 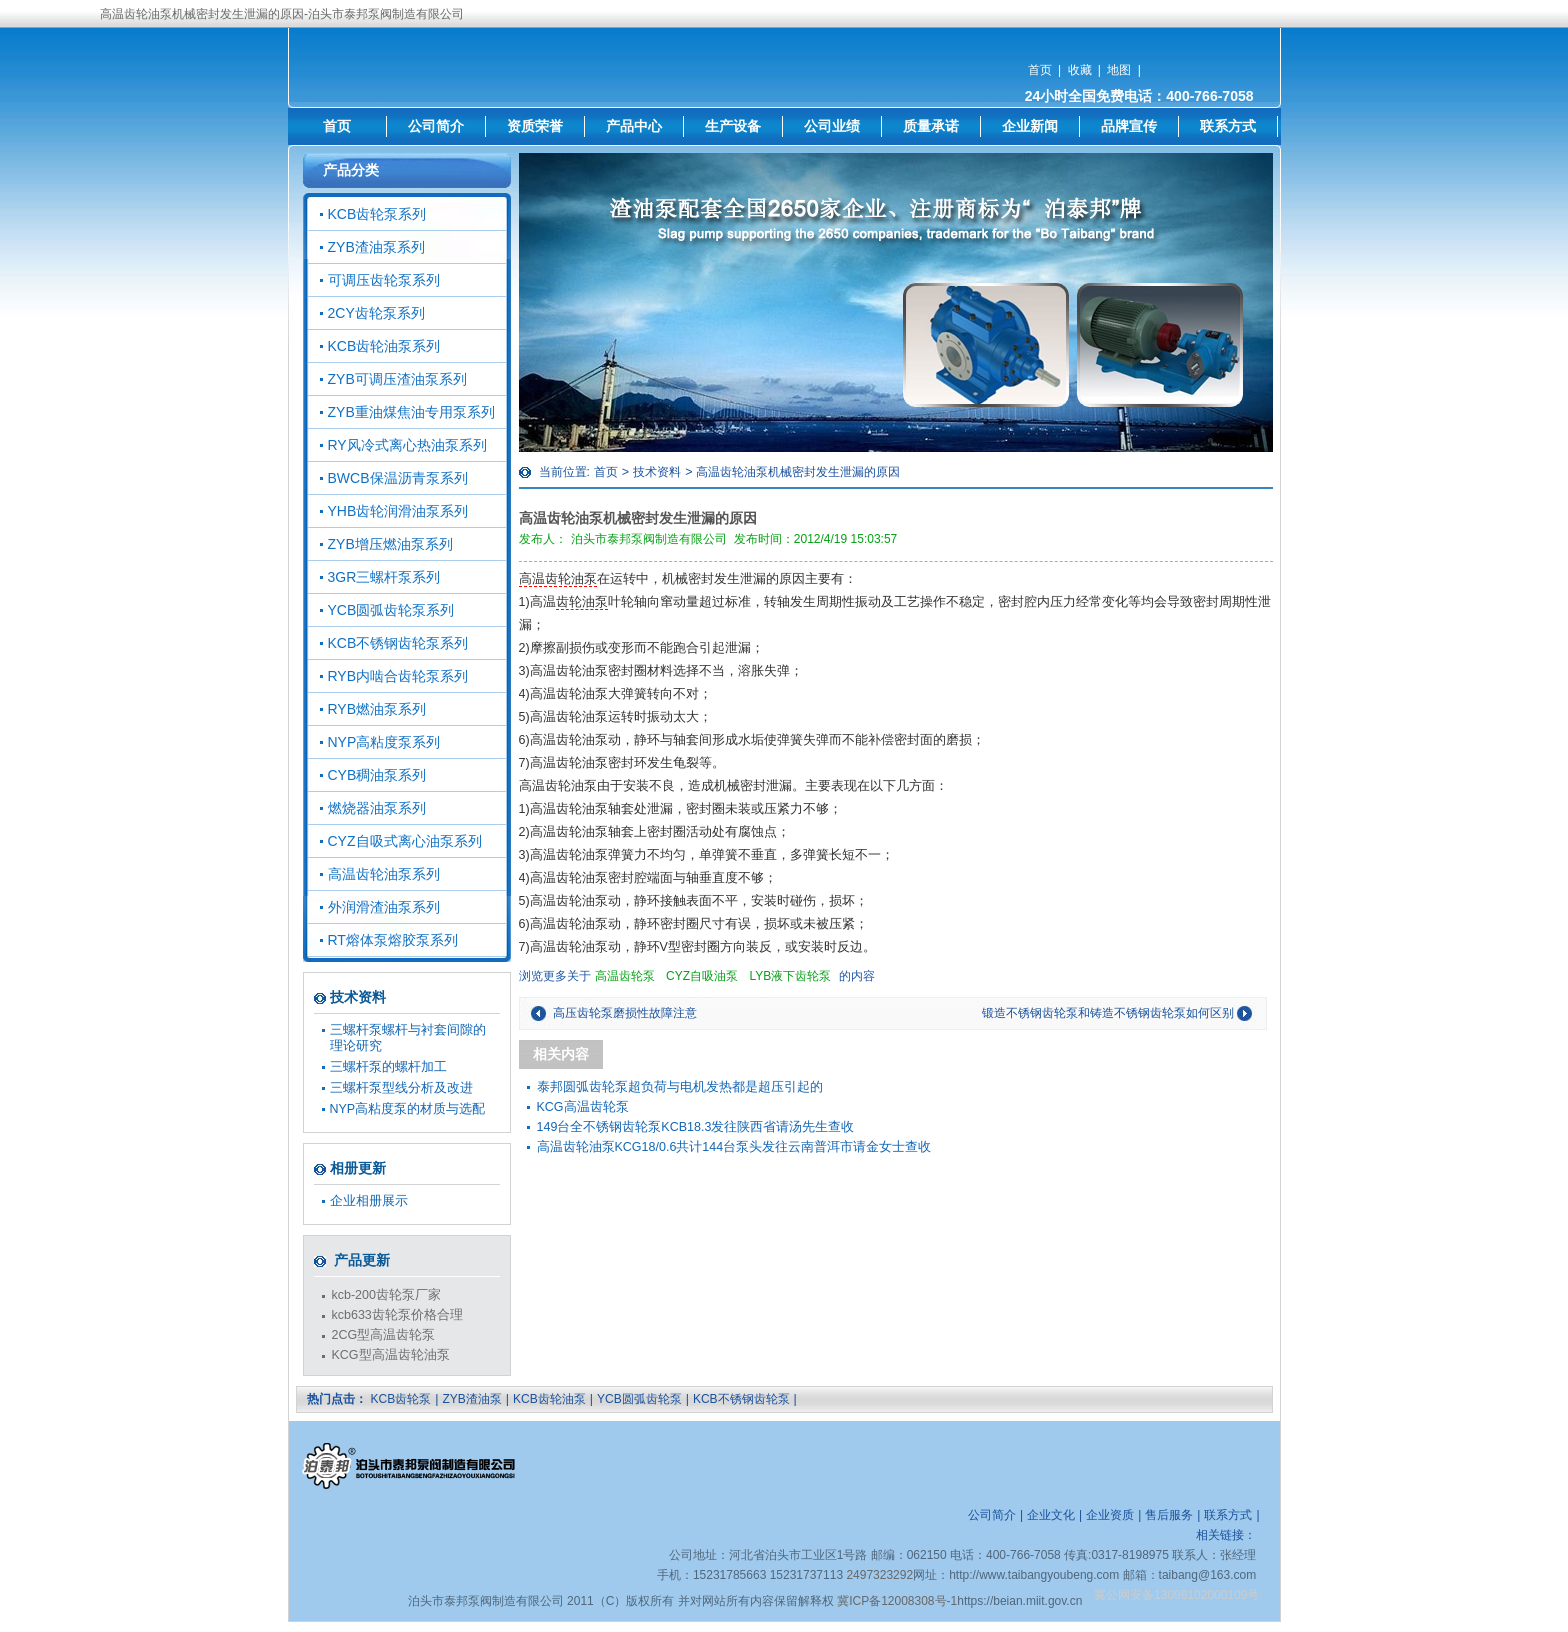 What do you see at coordinates (639, 1399) in the screenshot?
I see `YCB圆弧齿轮泵` at bounding box center [639, 1399].